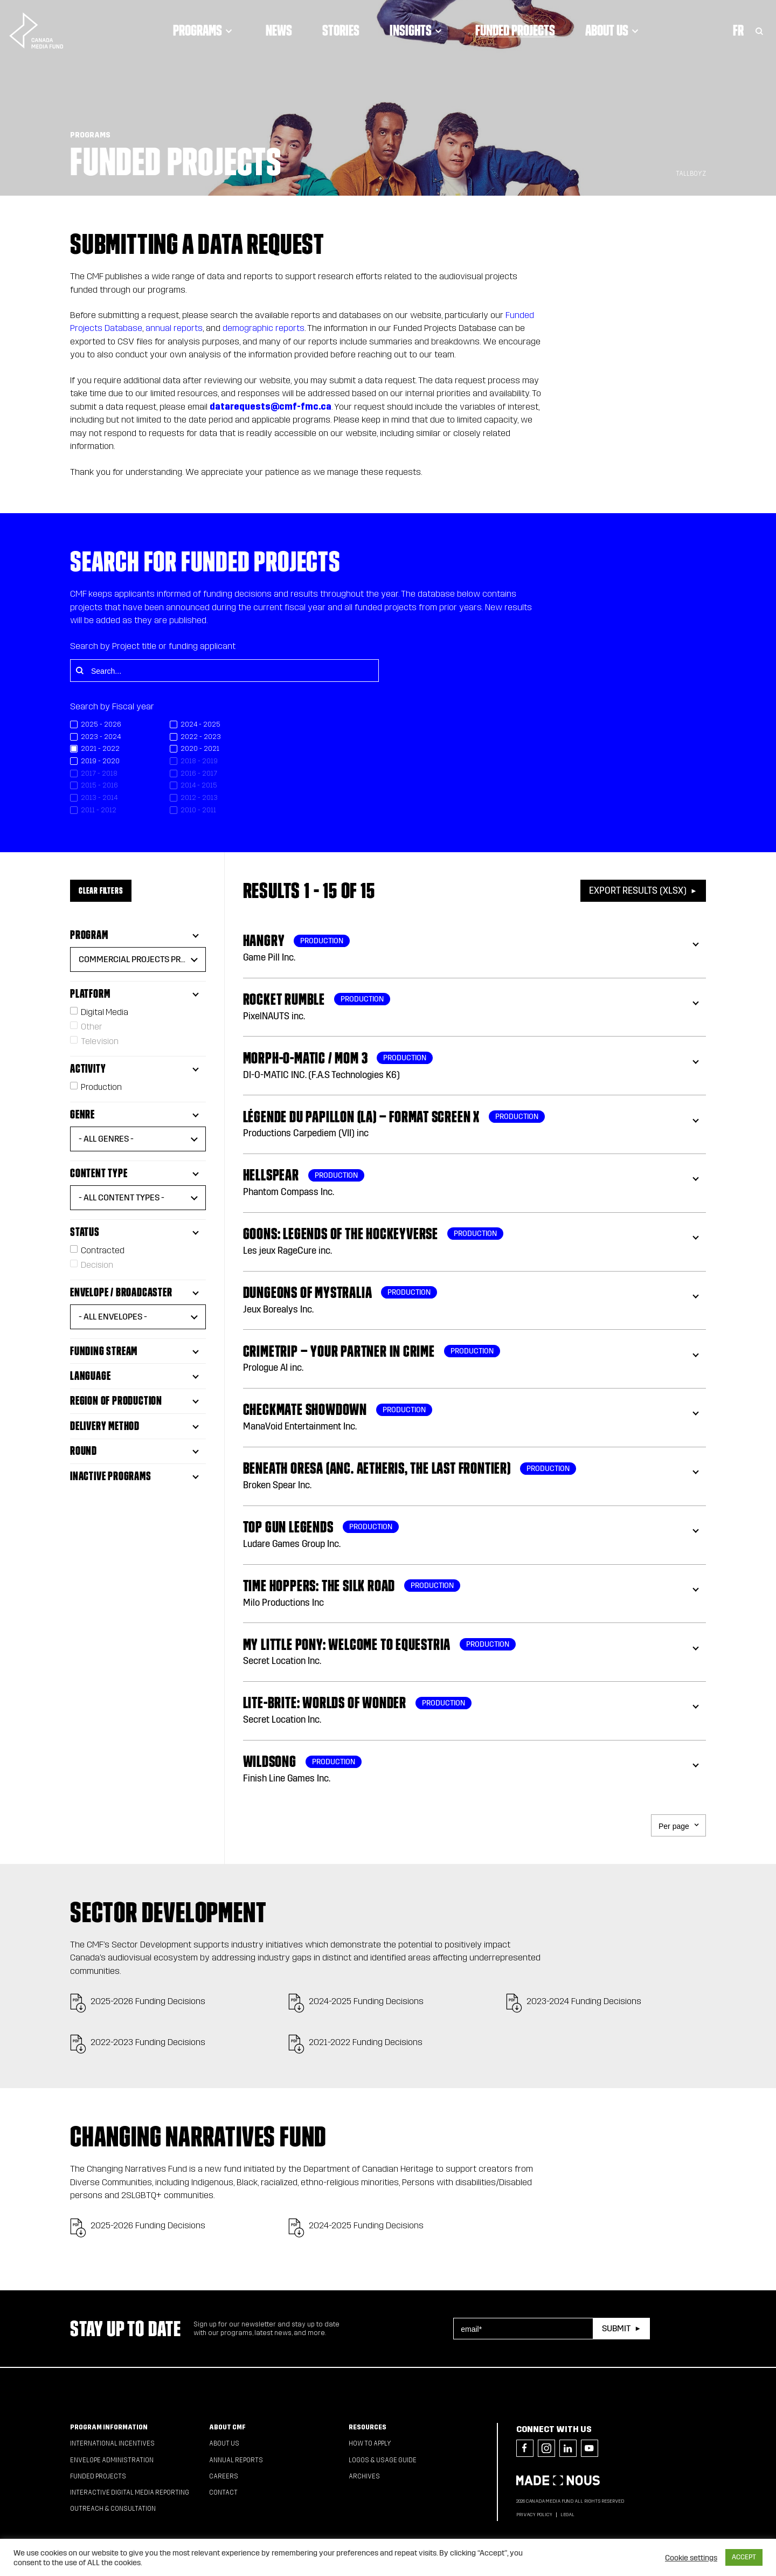  I want to click on Resources, so click(367, 2427).